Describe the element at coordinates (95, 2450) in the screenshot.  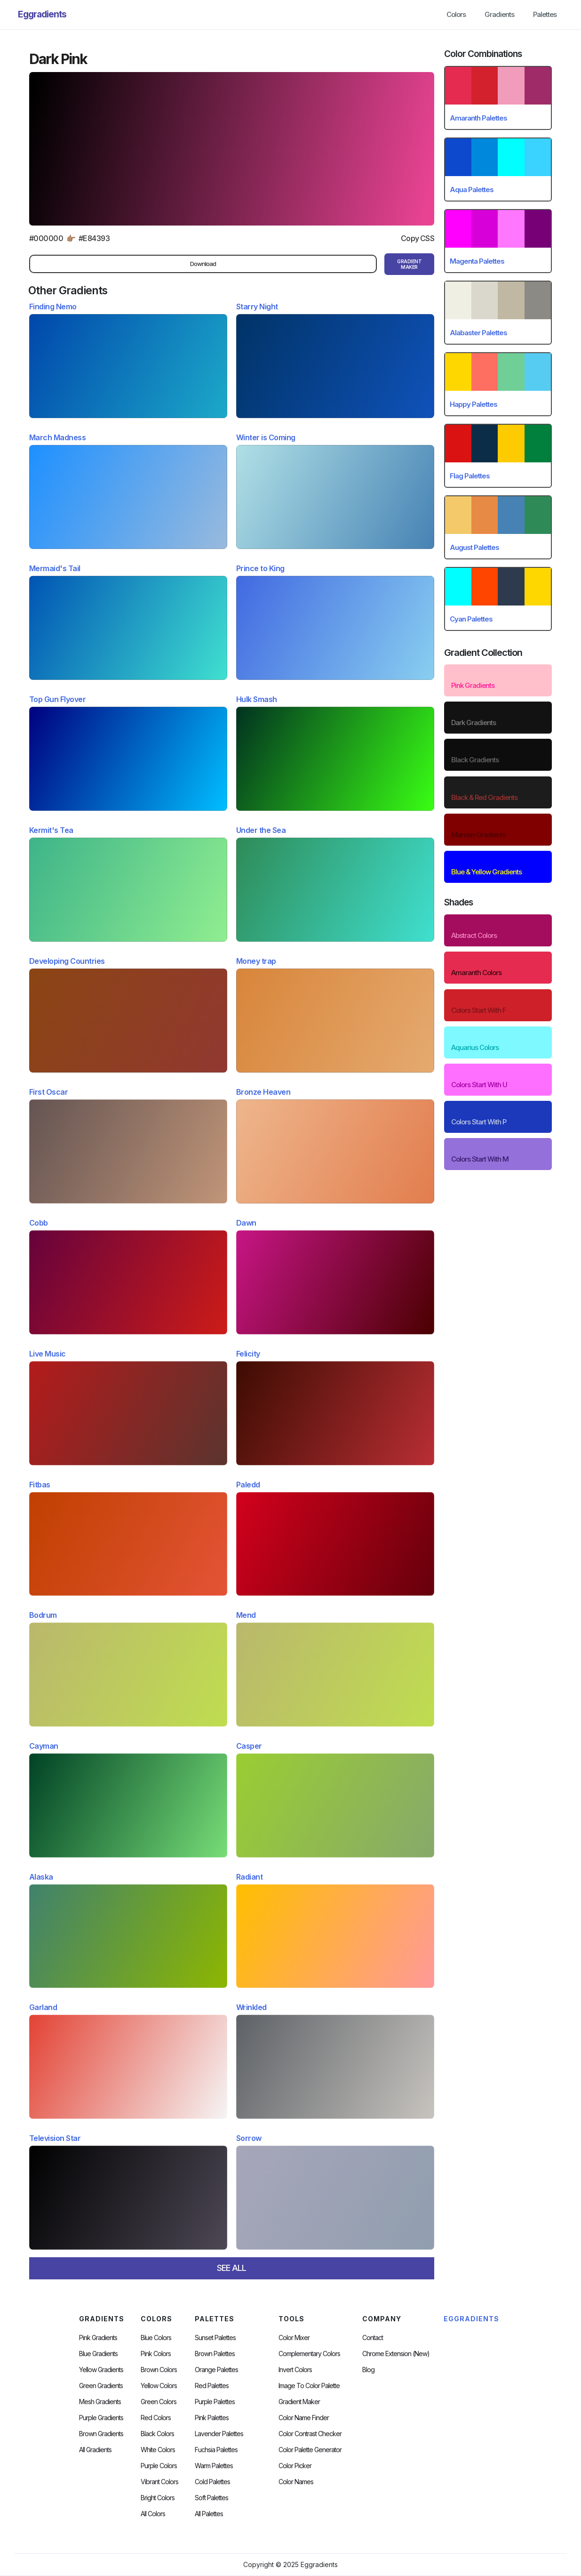
I see `All Gradients` at that location.